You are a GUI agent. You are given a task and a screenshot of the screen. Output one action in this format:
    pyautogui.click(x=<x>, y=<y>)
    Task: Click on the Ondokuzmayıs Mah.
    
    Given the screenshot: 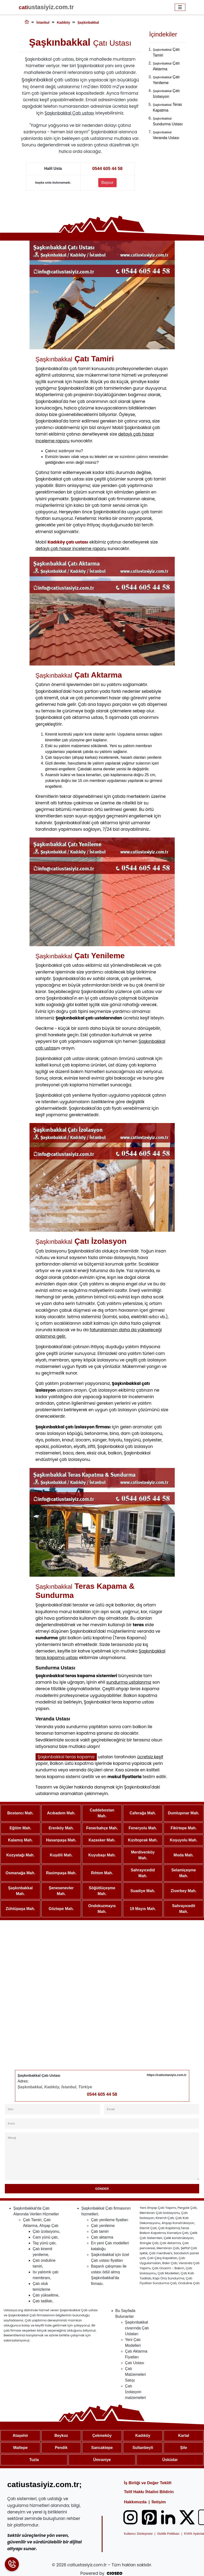 What is the action you would take?
    pyautogui.click(x=102, y=1909)
    